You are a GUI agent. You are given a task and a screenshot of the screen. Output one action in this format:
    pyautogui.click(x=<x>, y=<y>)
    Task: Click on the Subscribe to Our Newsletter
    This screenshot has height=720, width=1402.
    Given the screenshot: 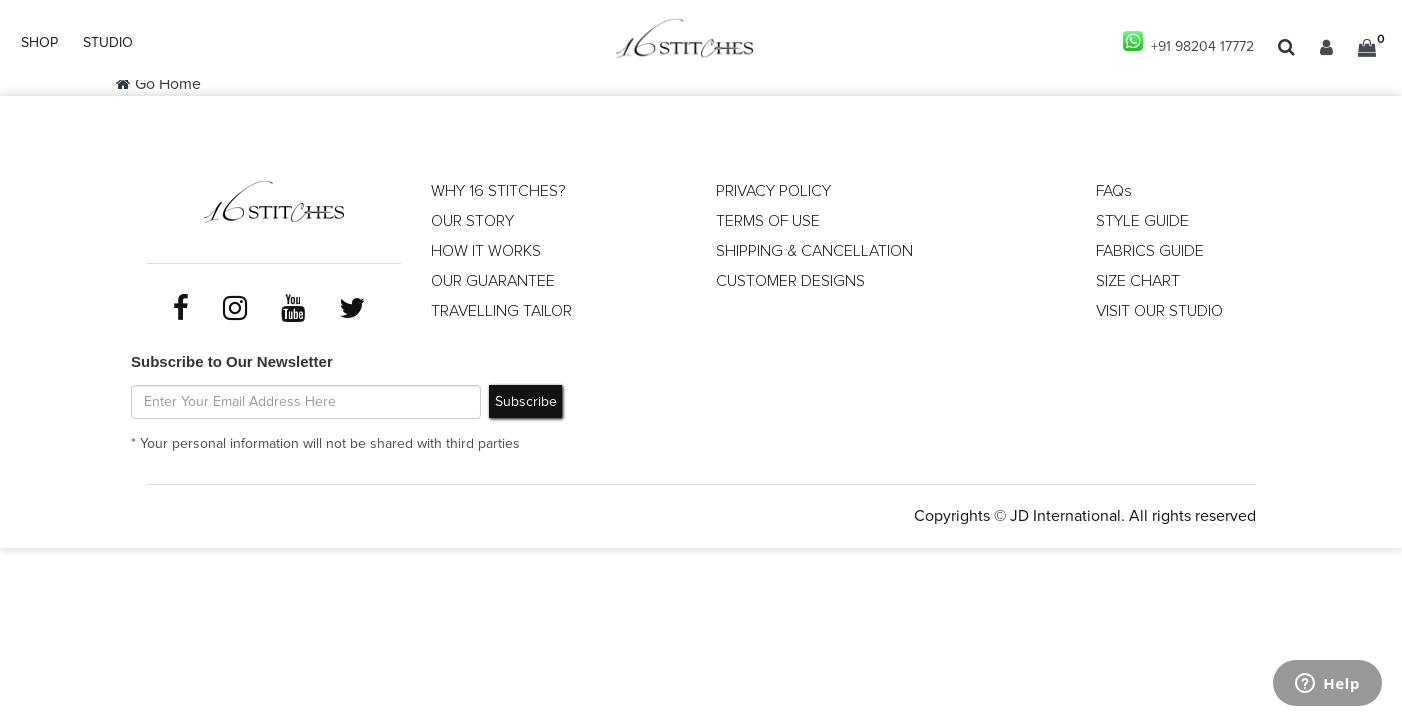 What is the action you would take?
    pyautogui.click(x=232, y=361)
    